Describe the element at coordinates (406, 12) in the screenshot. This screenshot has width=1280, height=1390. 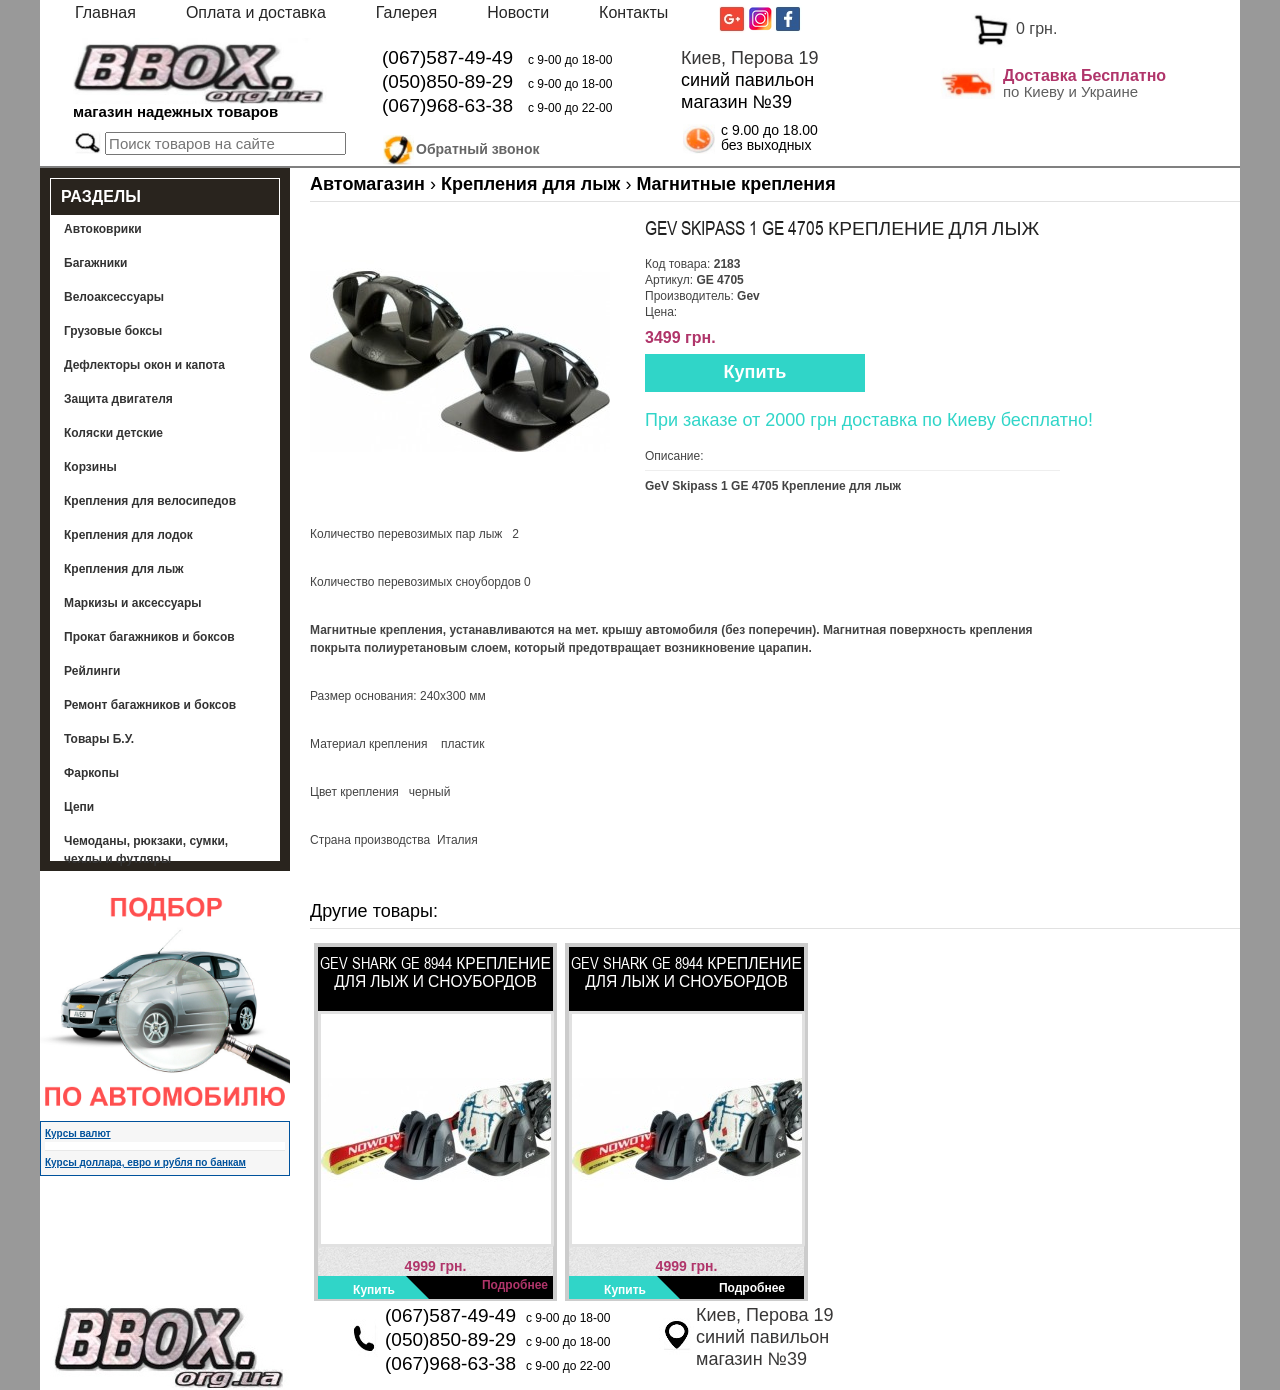
I see `Галерея` at that location.